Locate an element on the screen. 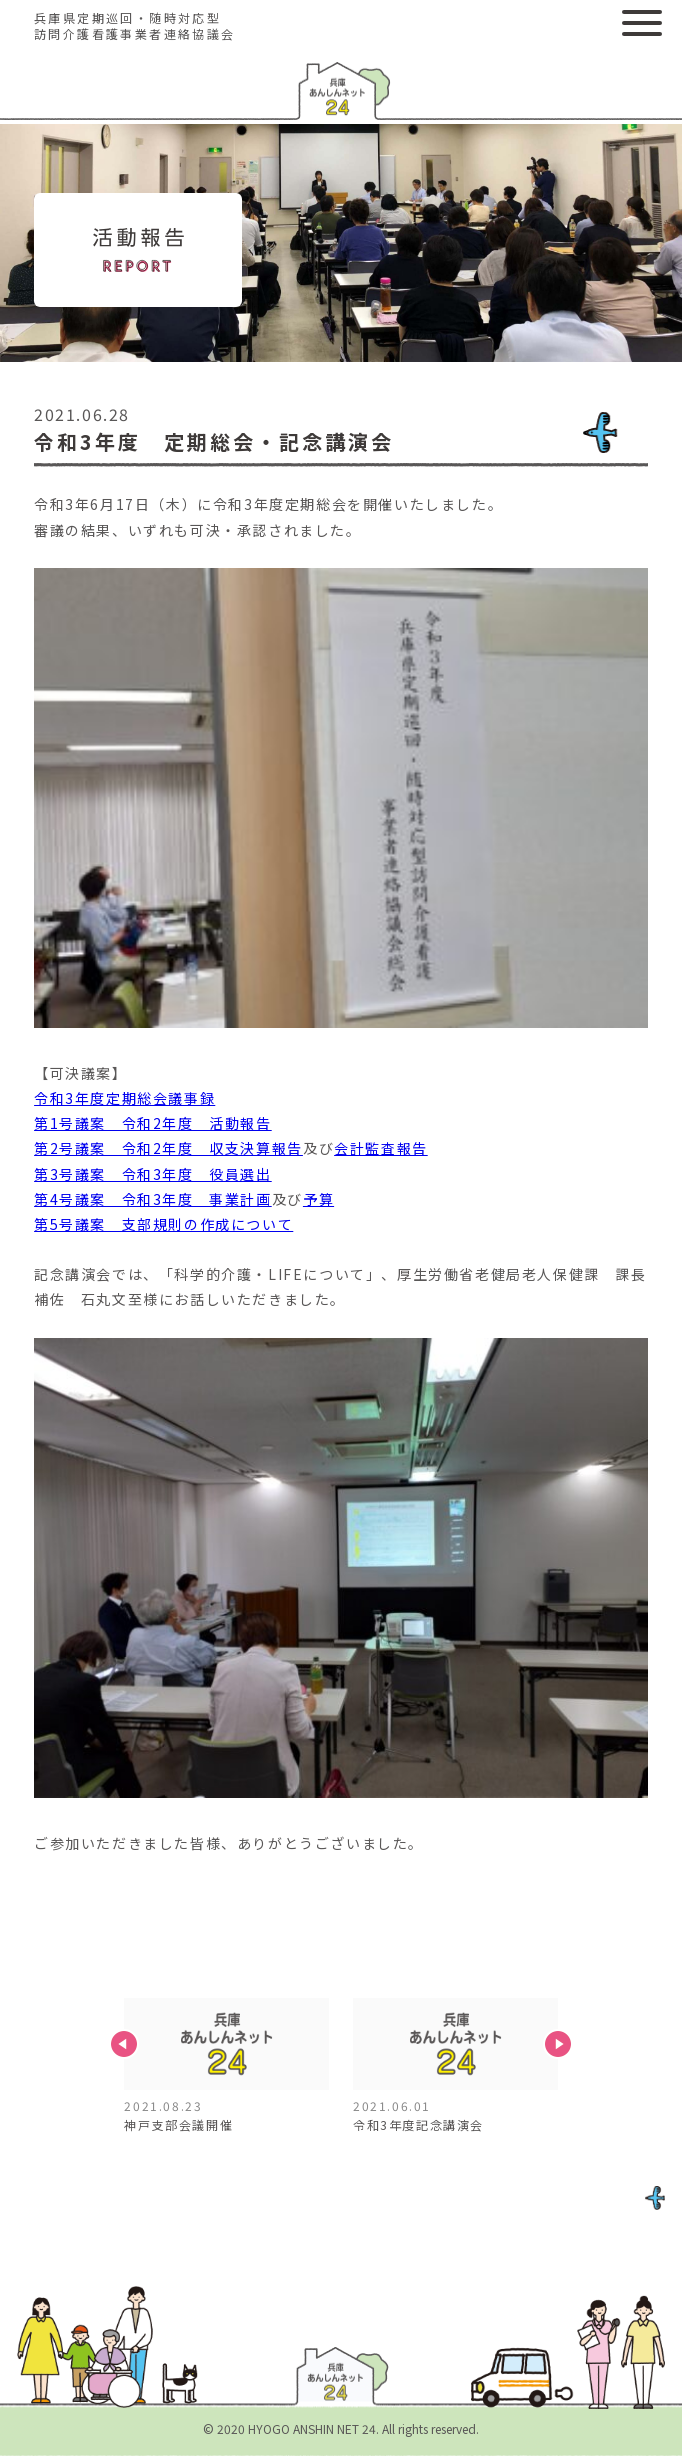 The image size is (682, 2456). 会計監査報告 is located at coordinates (381, 1148).